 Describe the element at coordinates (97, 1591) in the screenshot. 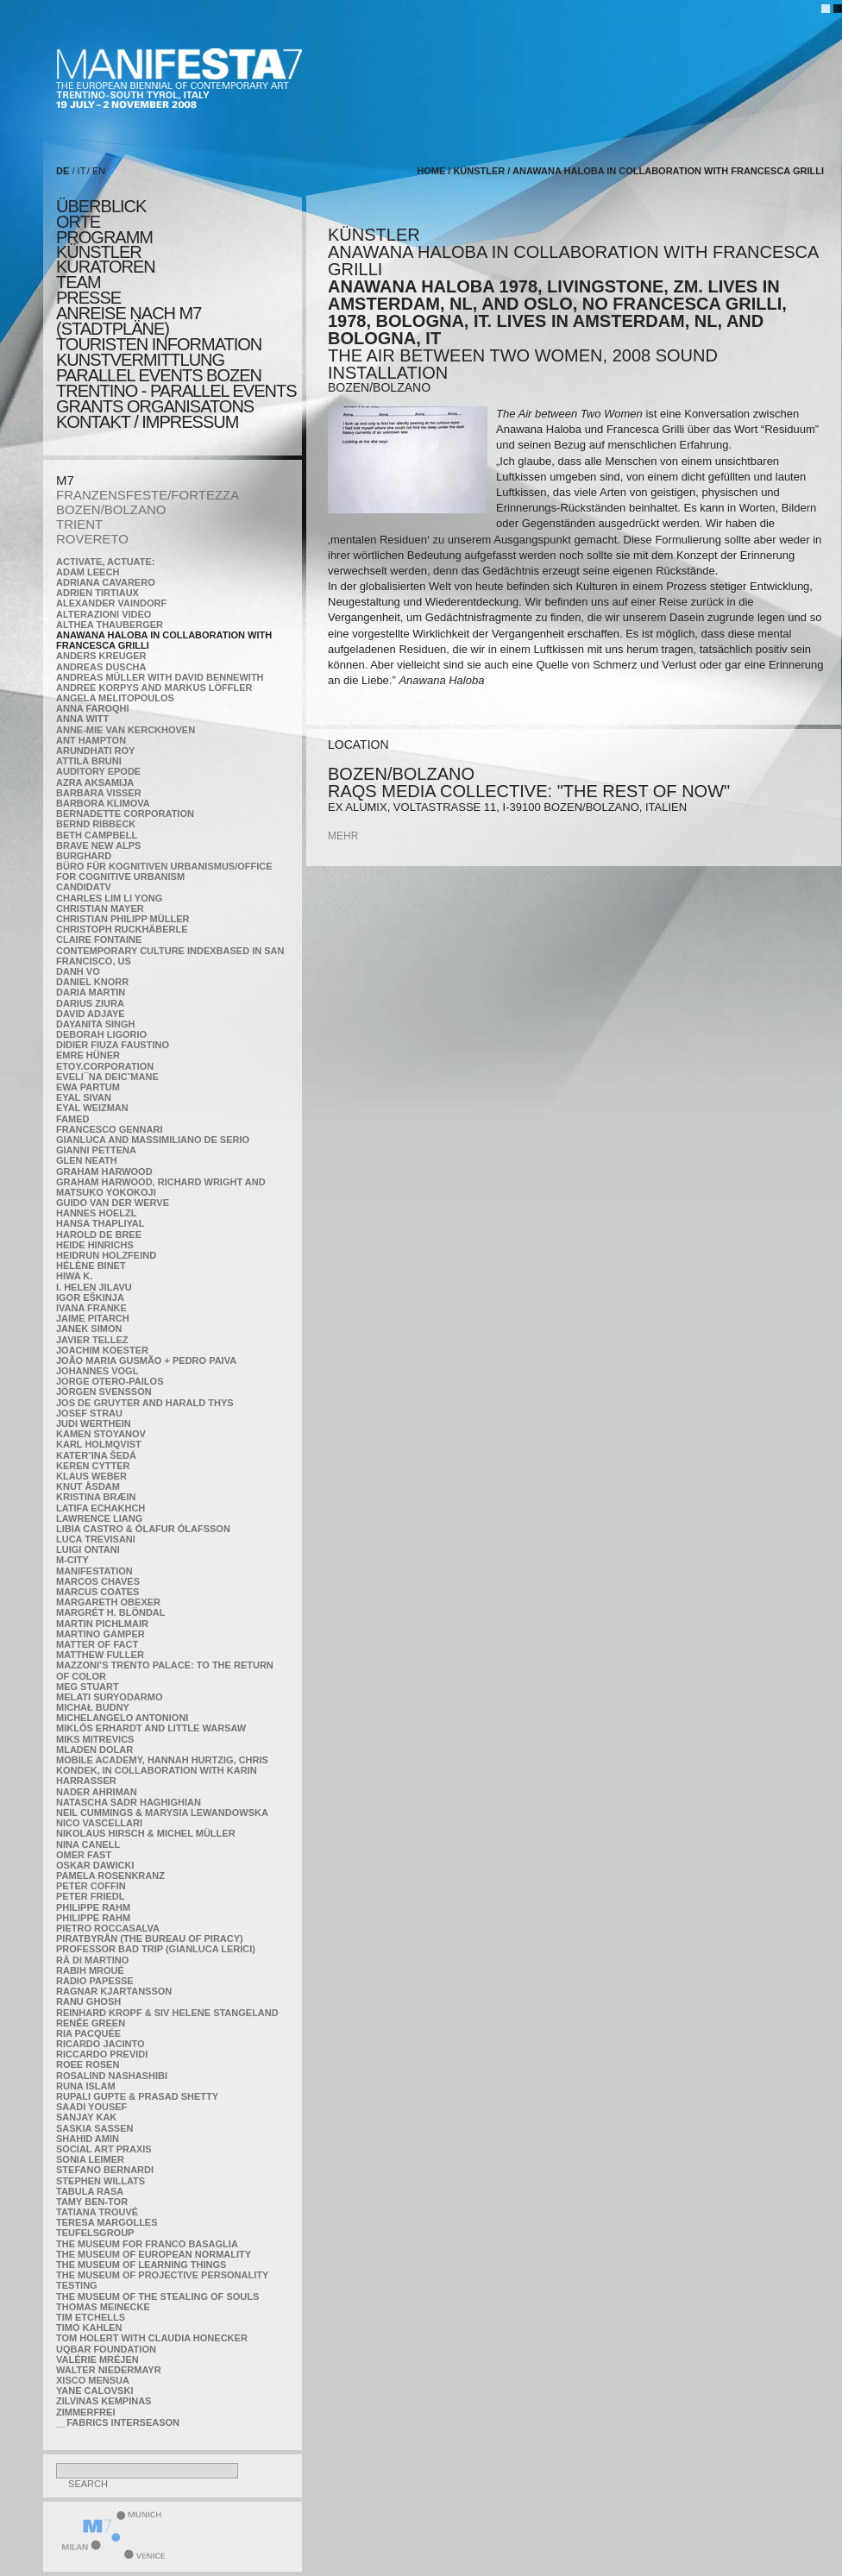

I see `Marcus Coates` at that location.